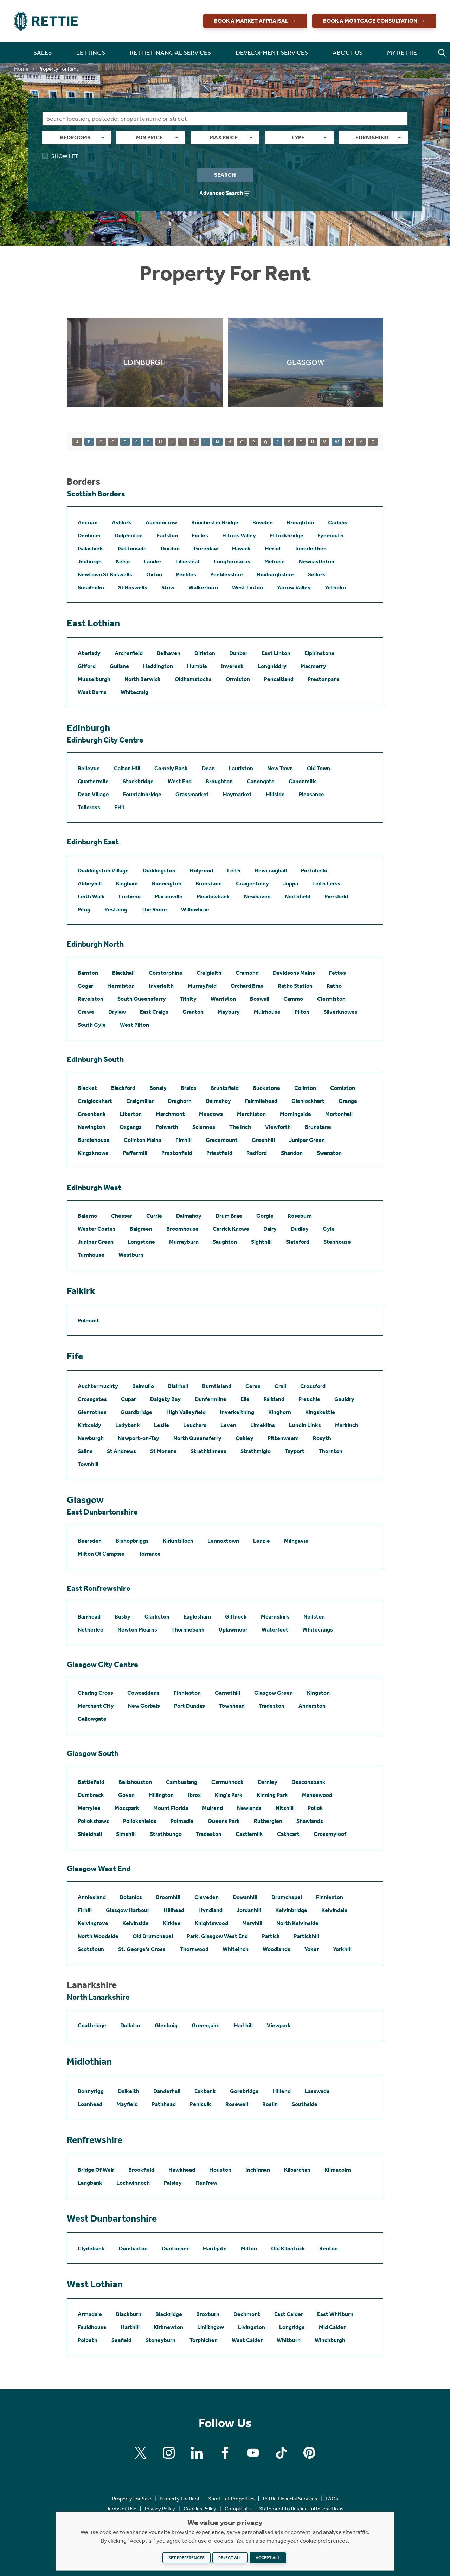  What do you see at coordinates (136, 1412) in the screenshot?
I see `Guardbridge` at bounding box center [136, 1412].